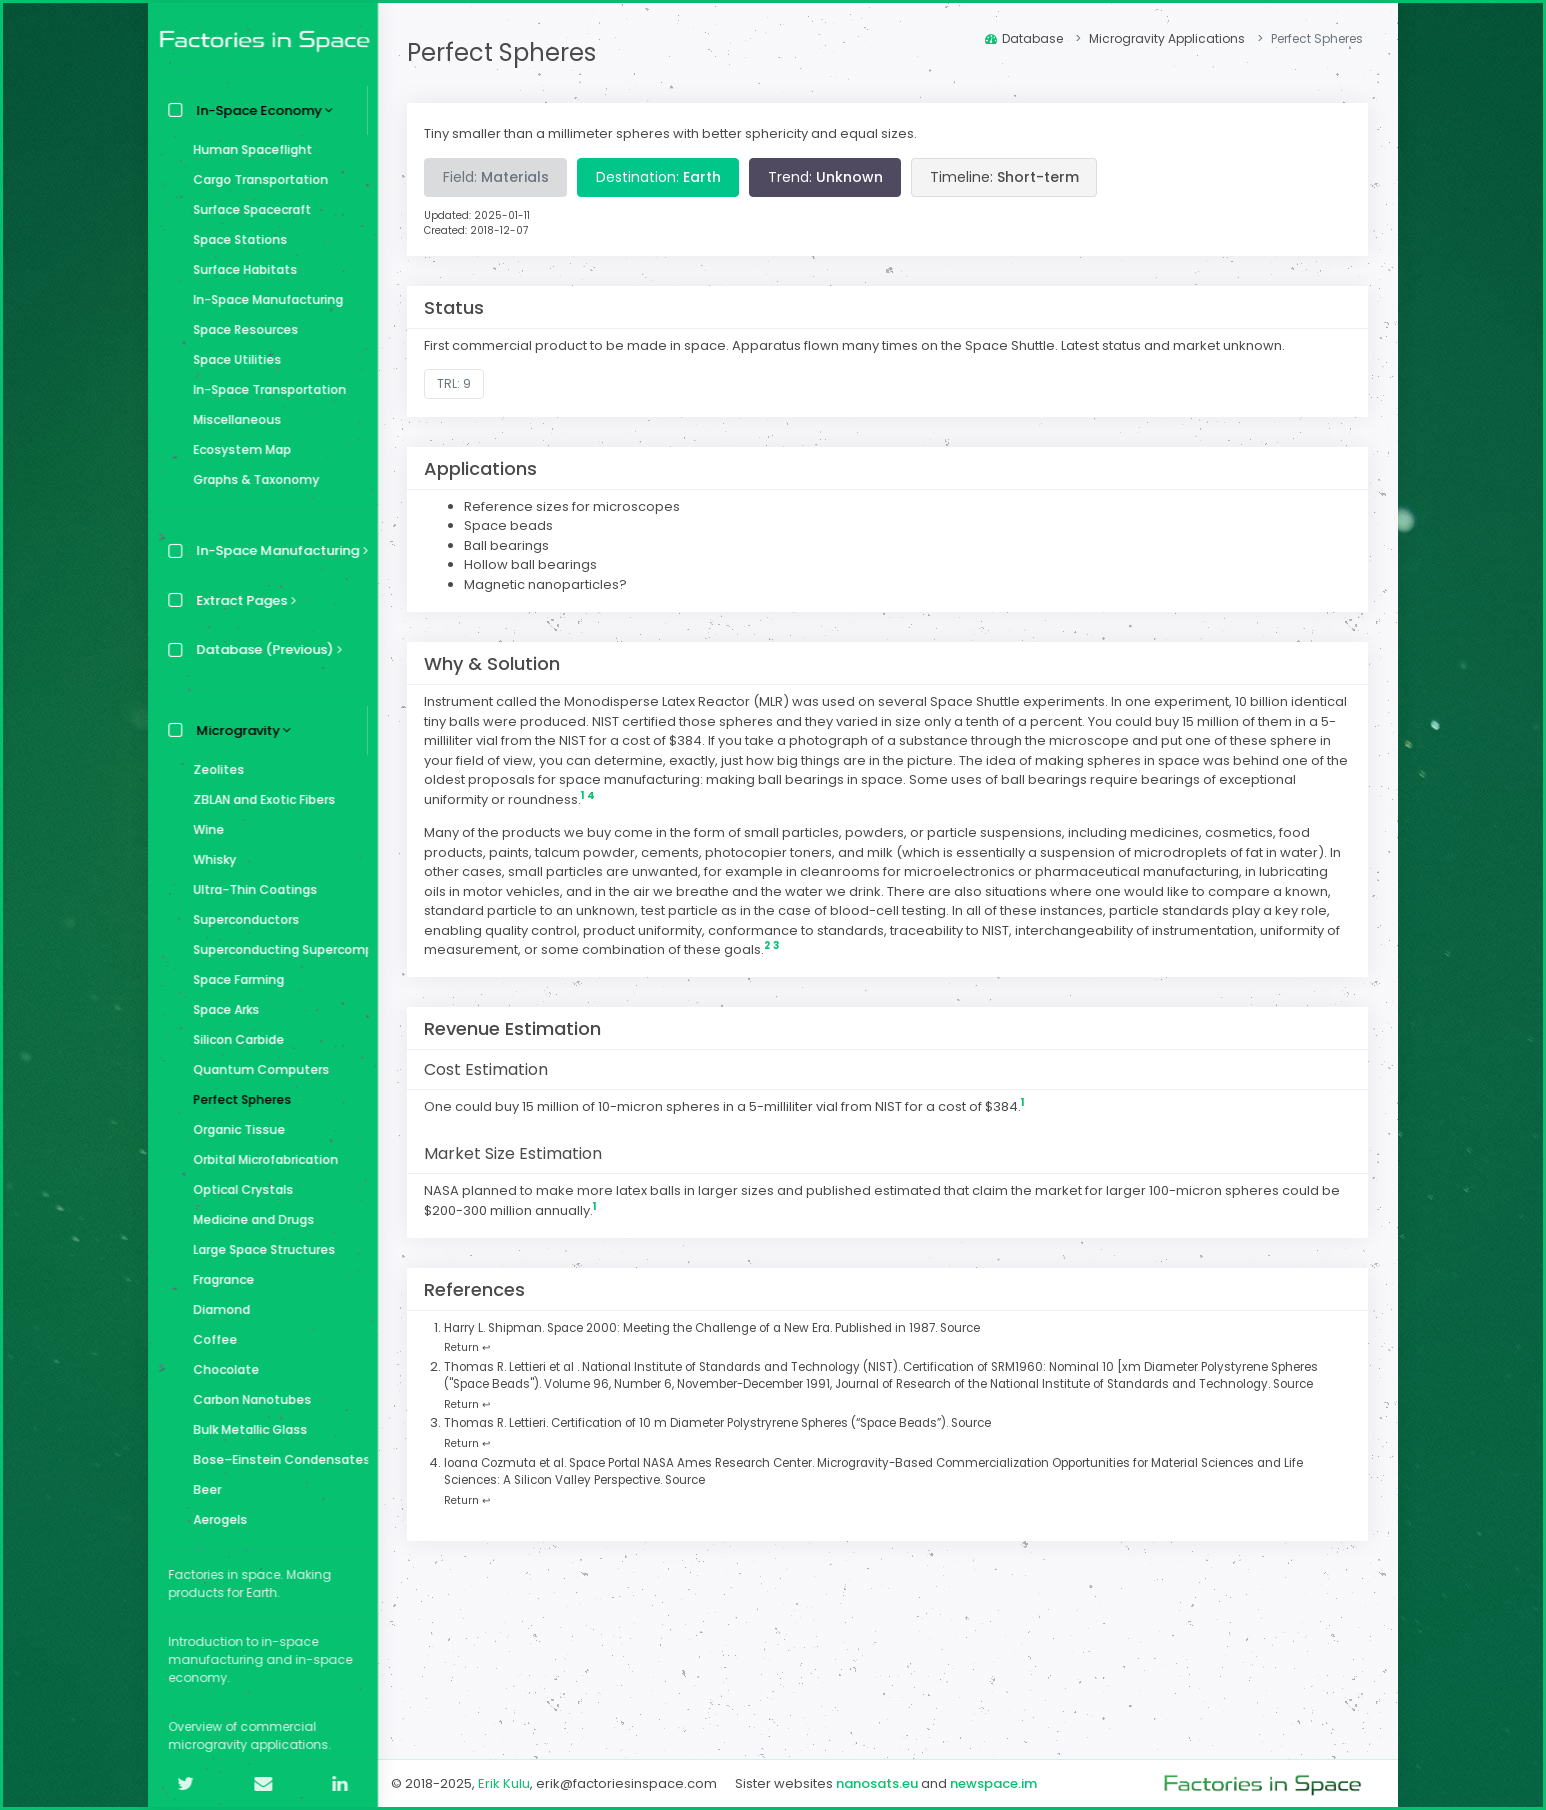 The image size is (1546, 1810). I want to click on Space Utilities, so click(232, 359).